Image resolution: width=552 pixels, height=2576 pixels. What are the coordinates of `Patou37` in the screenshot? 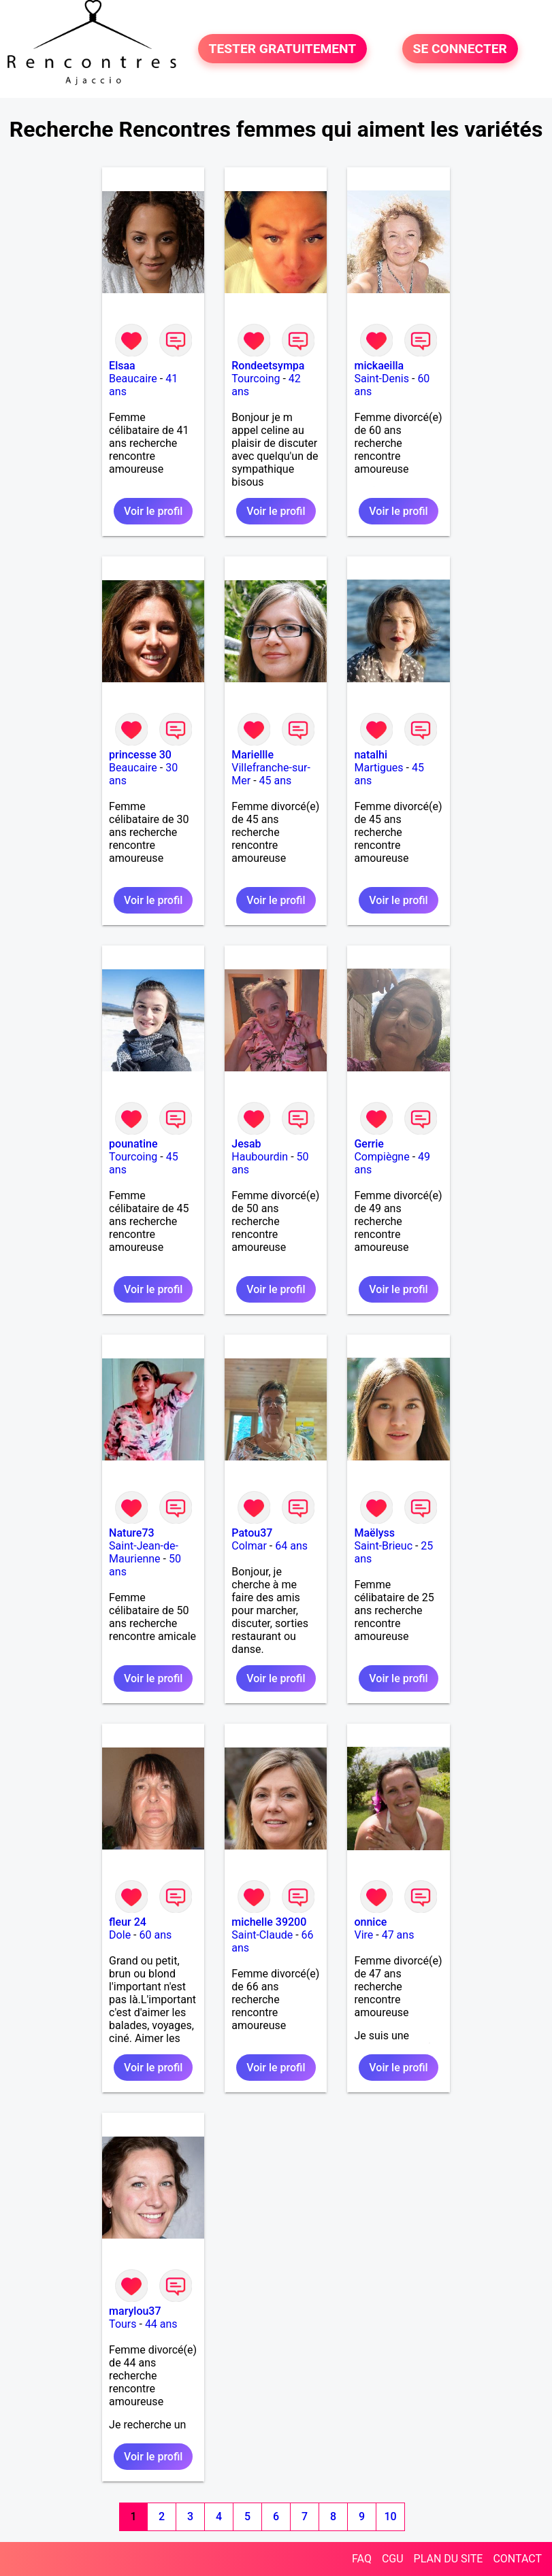 It's located at (251, 1532).